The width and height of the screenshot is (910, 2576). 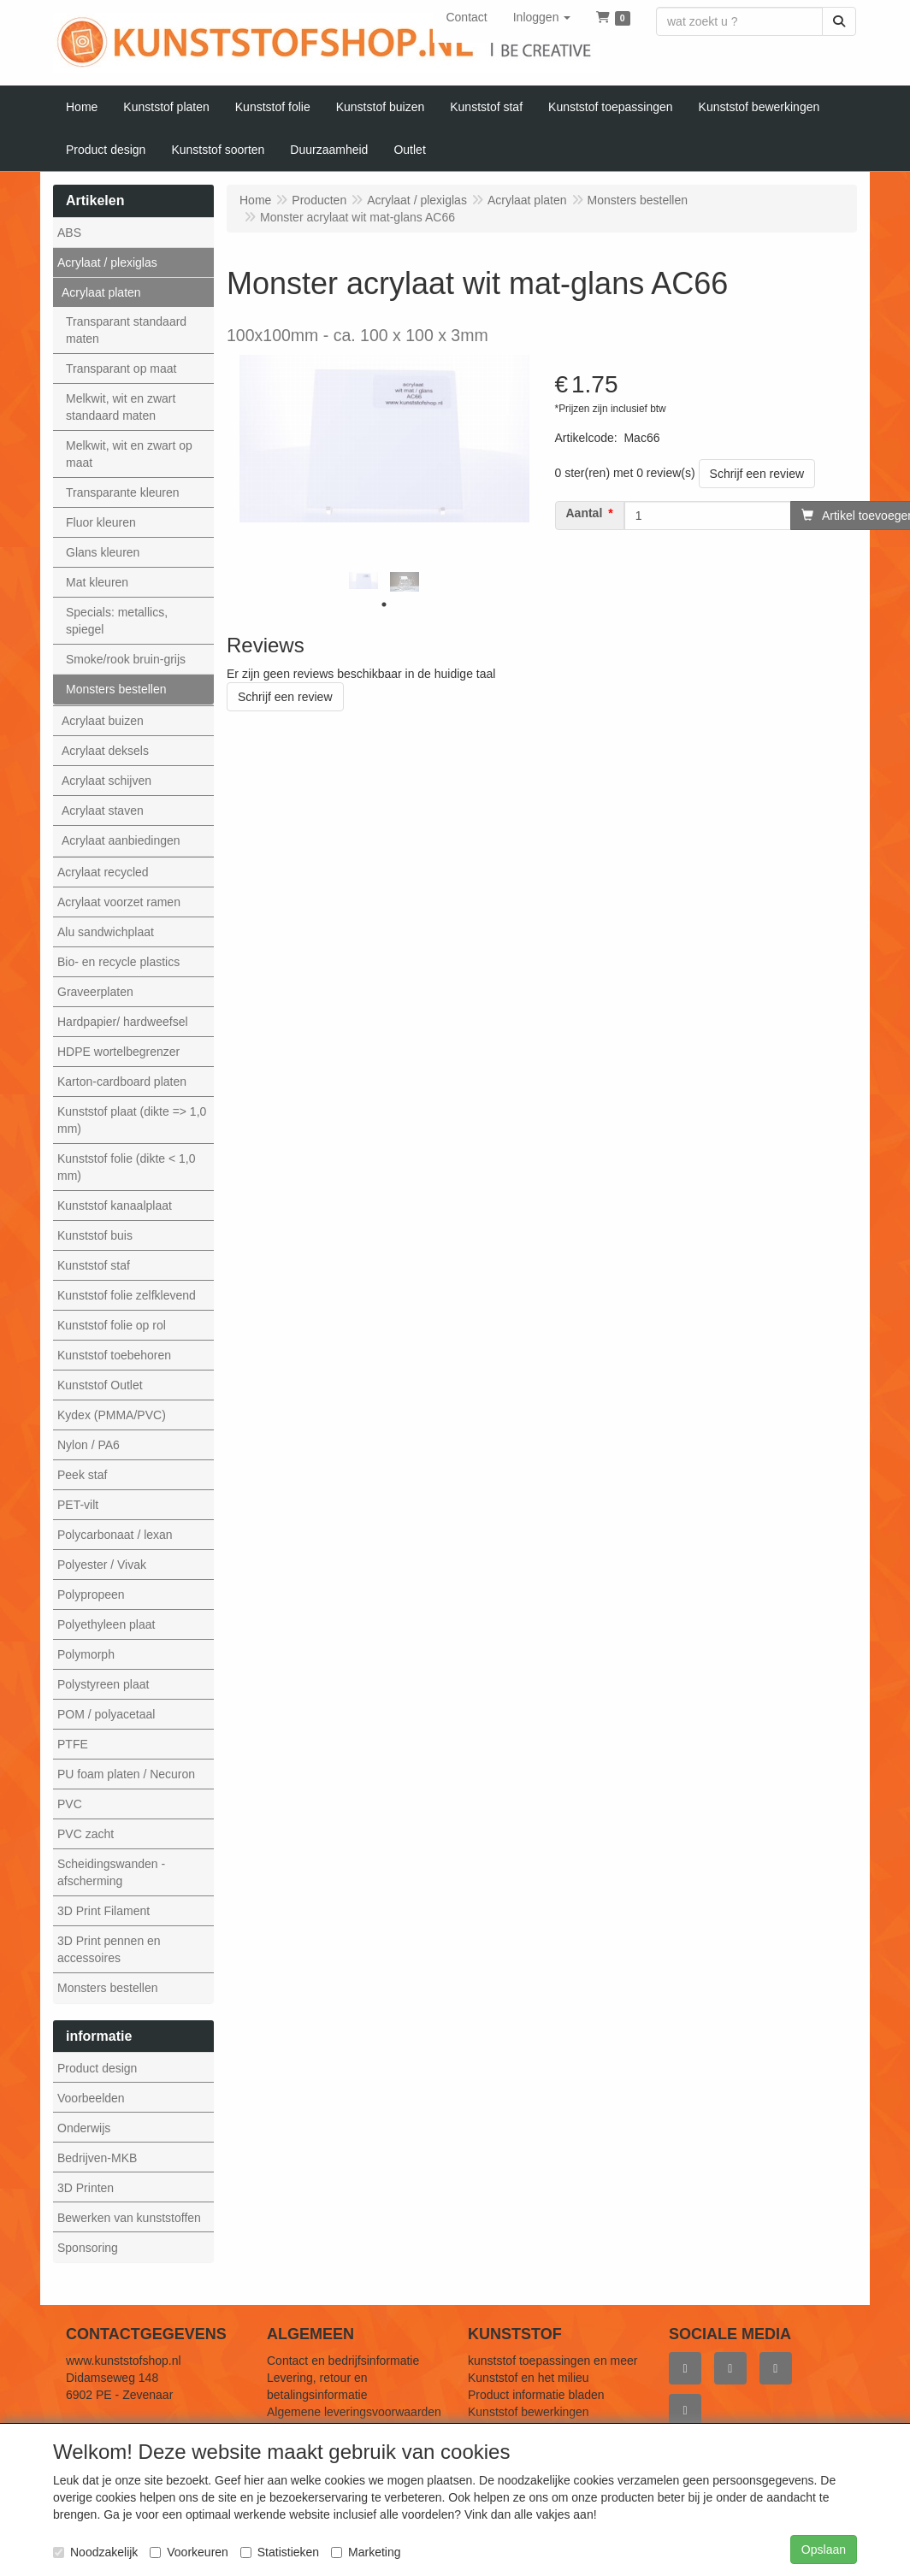 What do you see at coordinates (102, 552) in the screenshot?
I see `Glans kleuren` at bounding box center [102, 552].